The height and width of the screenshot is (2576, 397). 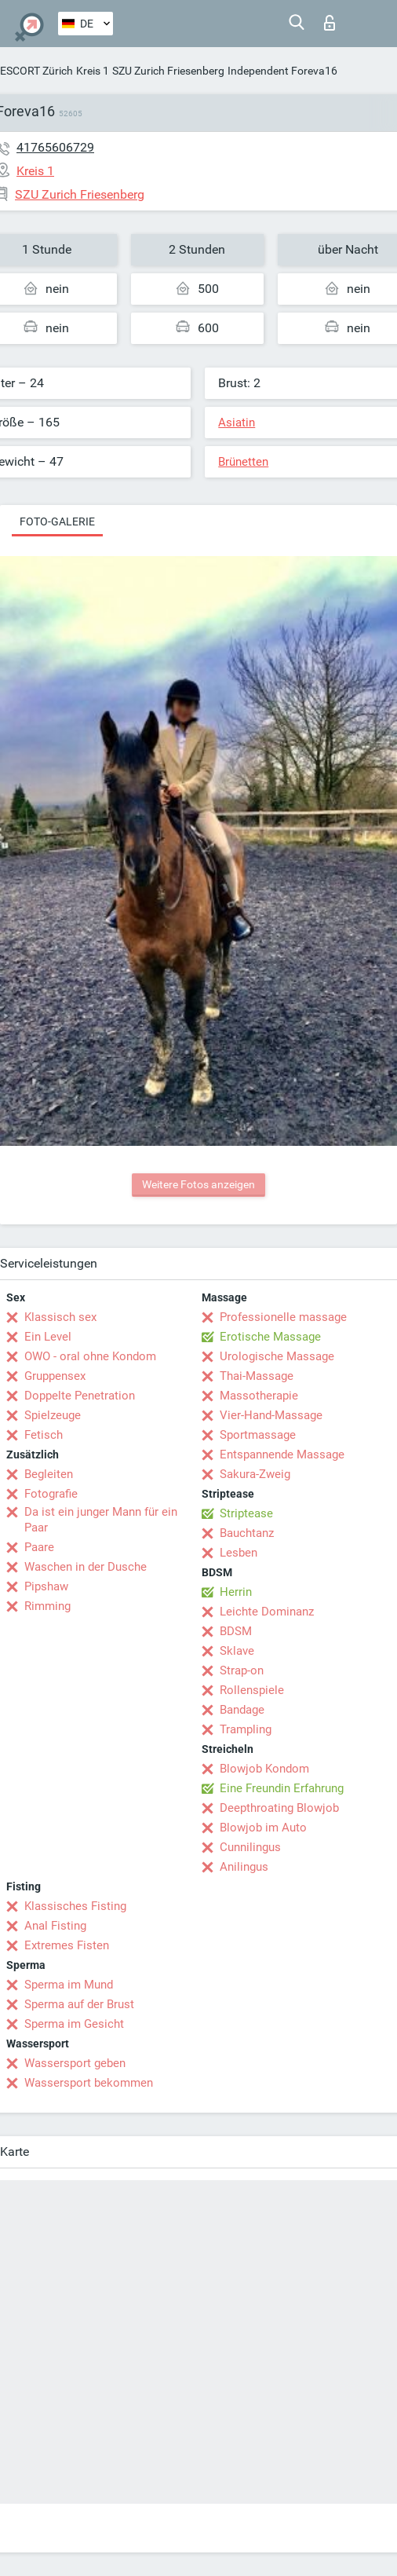 What do you see at coordinates (68, 1985) in the screenshot?
I see `Sperma im Mund` at bounding box center [68, 1985].